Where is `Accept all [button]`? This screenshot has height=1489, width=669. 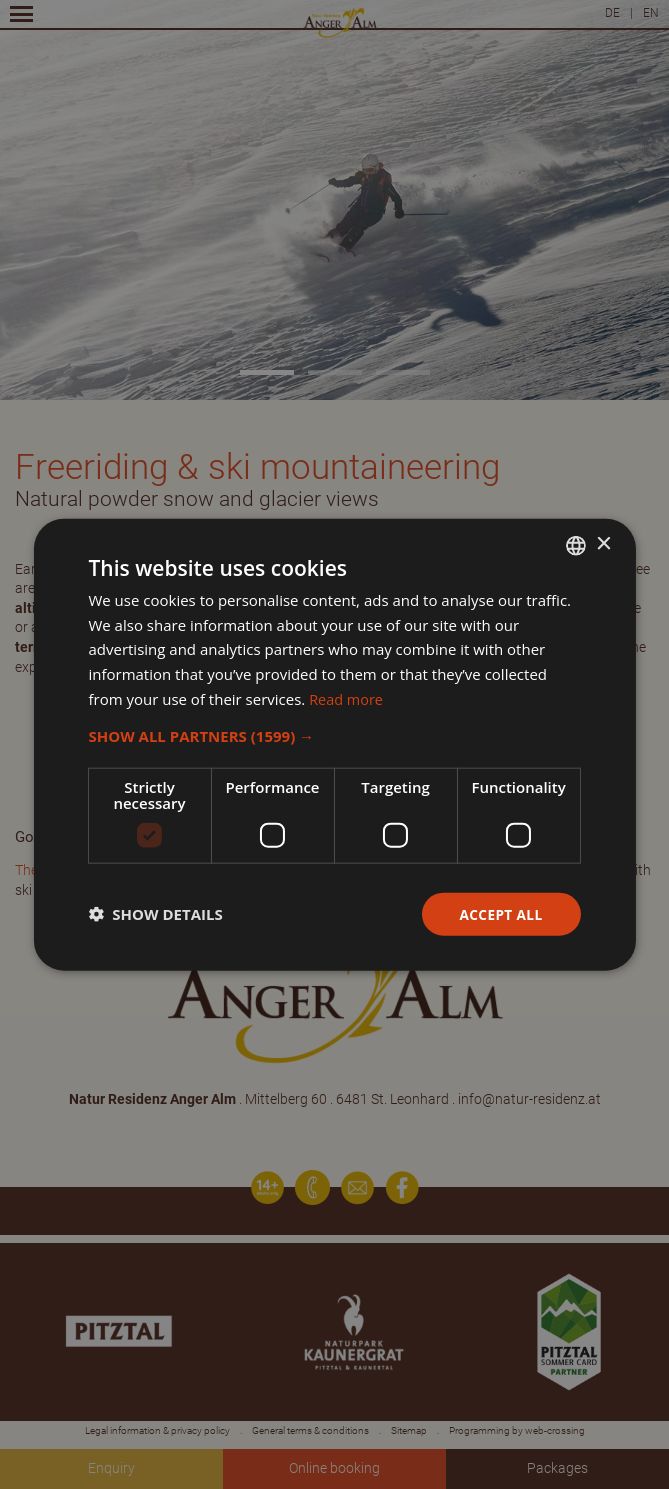
Accept all [button] is located at coordinates (499, 913).